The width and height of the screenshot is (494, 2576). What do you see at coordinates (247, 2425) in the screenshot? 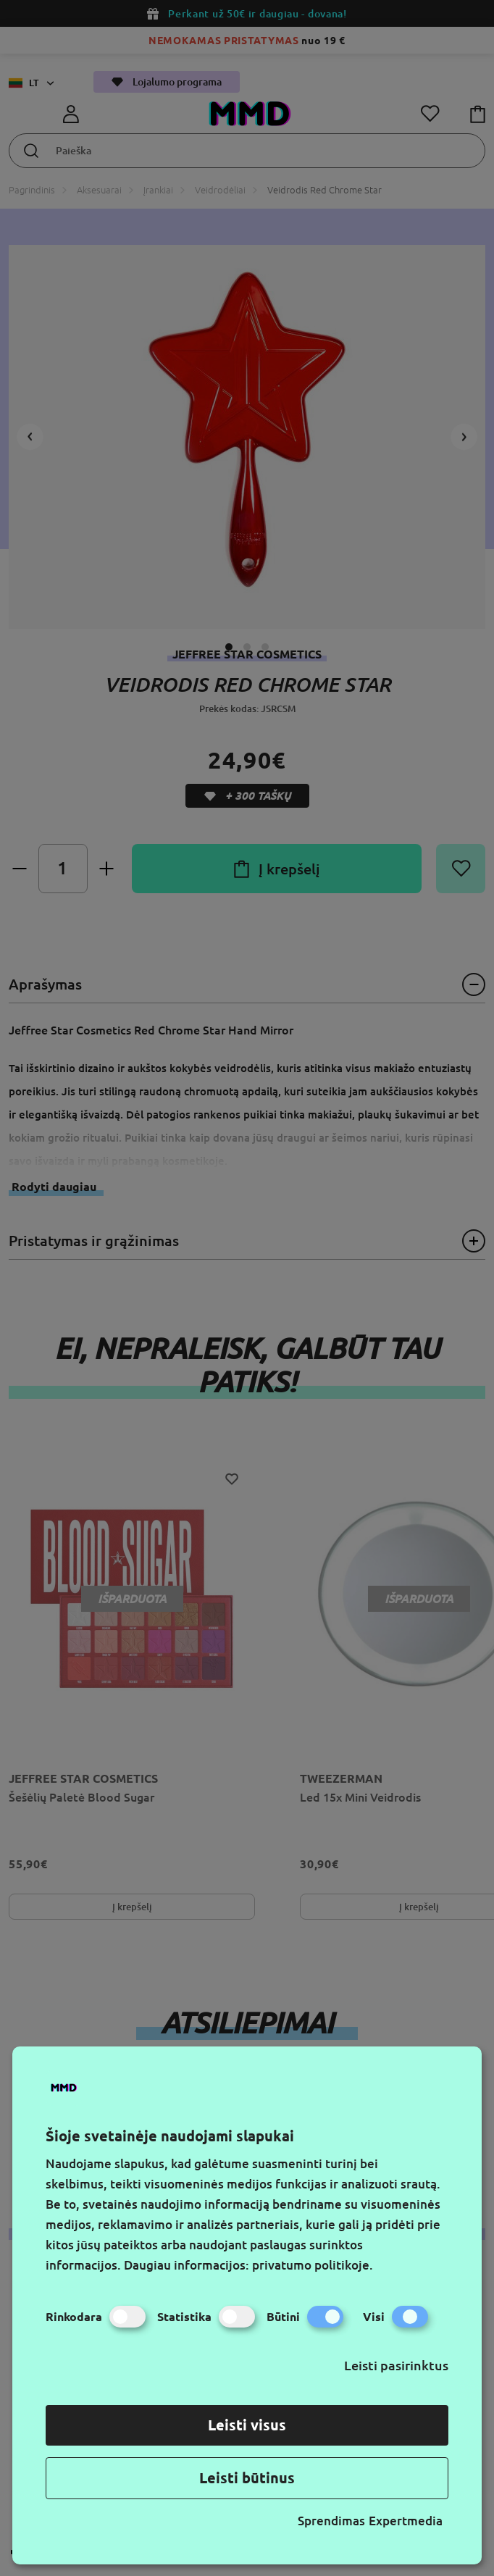
I see `Leisti visus` at bounding box center [247, 2425].